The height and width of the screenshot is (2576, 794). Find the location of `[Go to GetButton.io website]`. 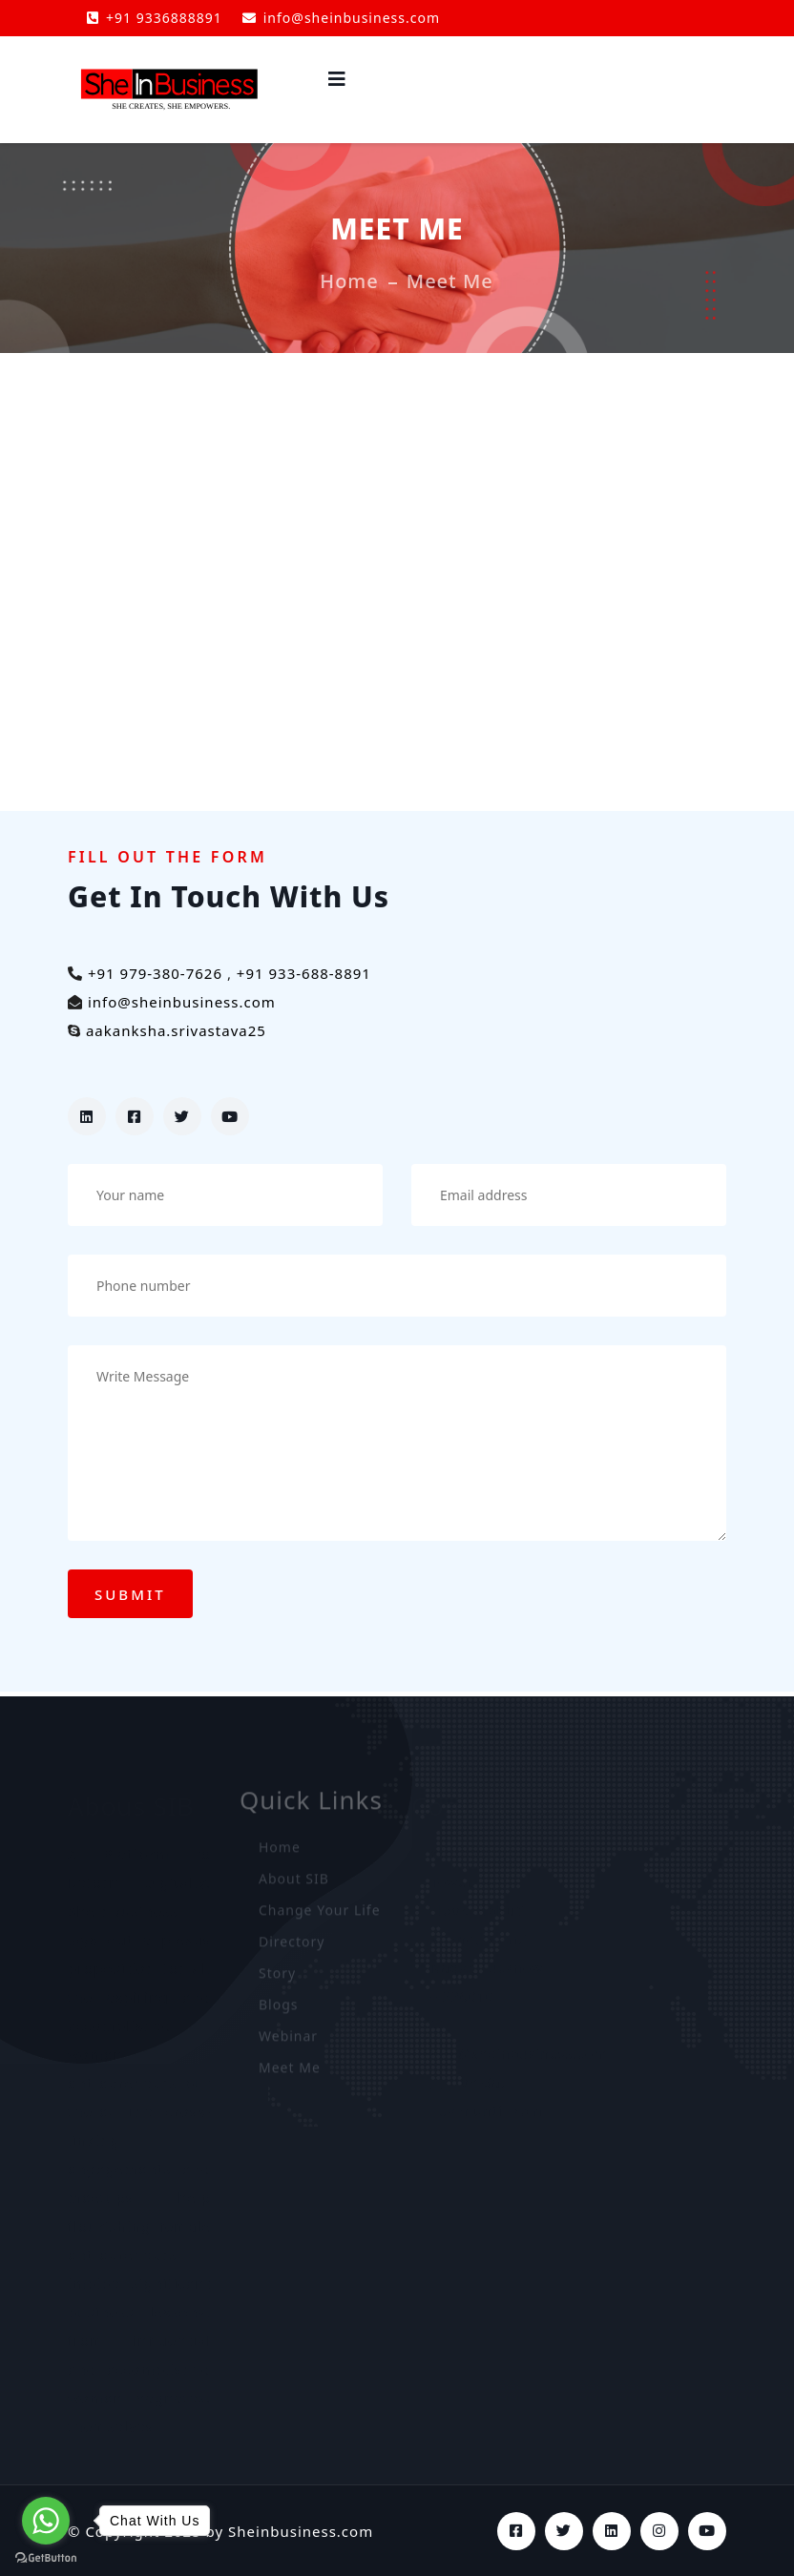

[Go to GetButton.io website] is located at coordinates (45, 2557).